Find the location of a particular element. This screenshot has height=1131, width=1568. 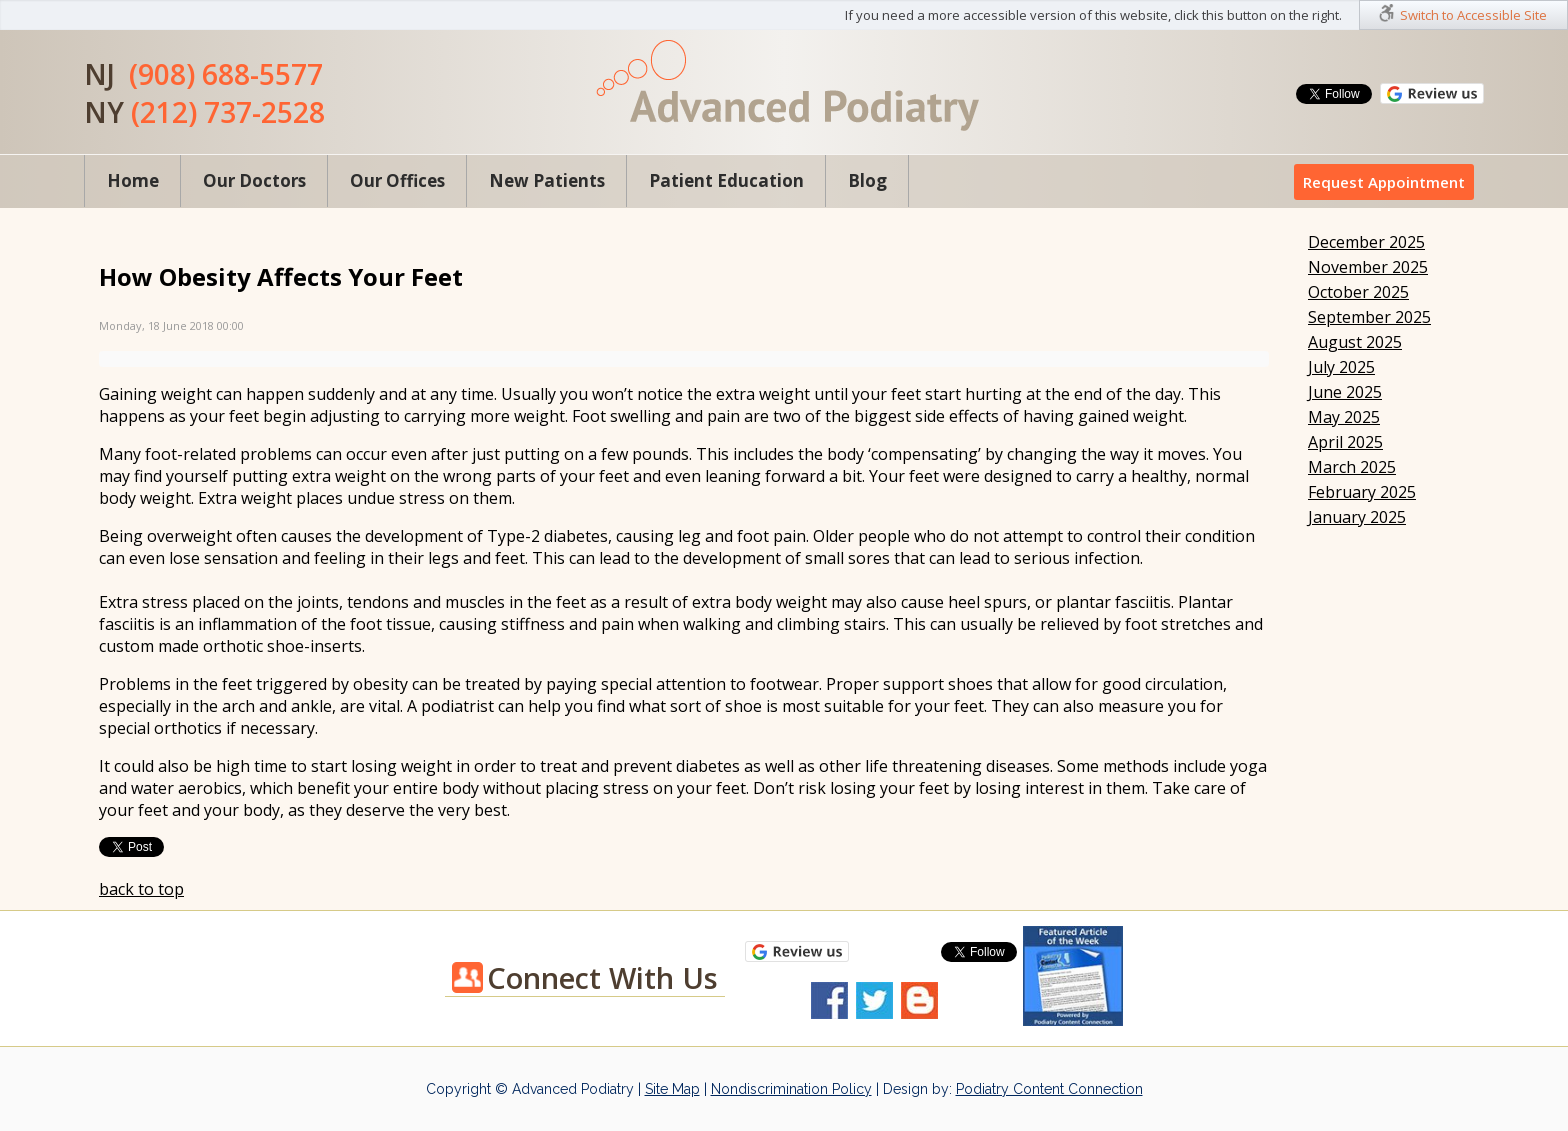

March 2025 is located at coordinates (1352, 467).